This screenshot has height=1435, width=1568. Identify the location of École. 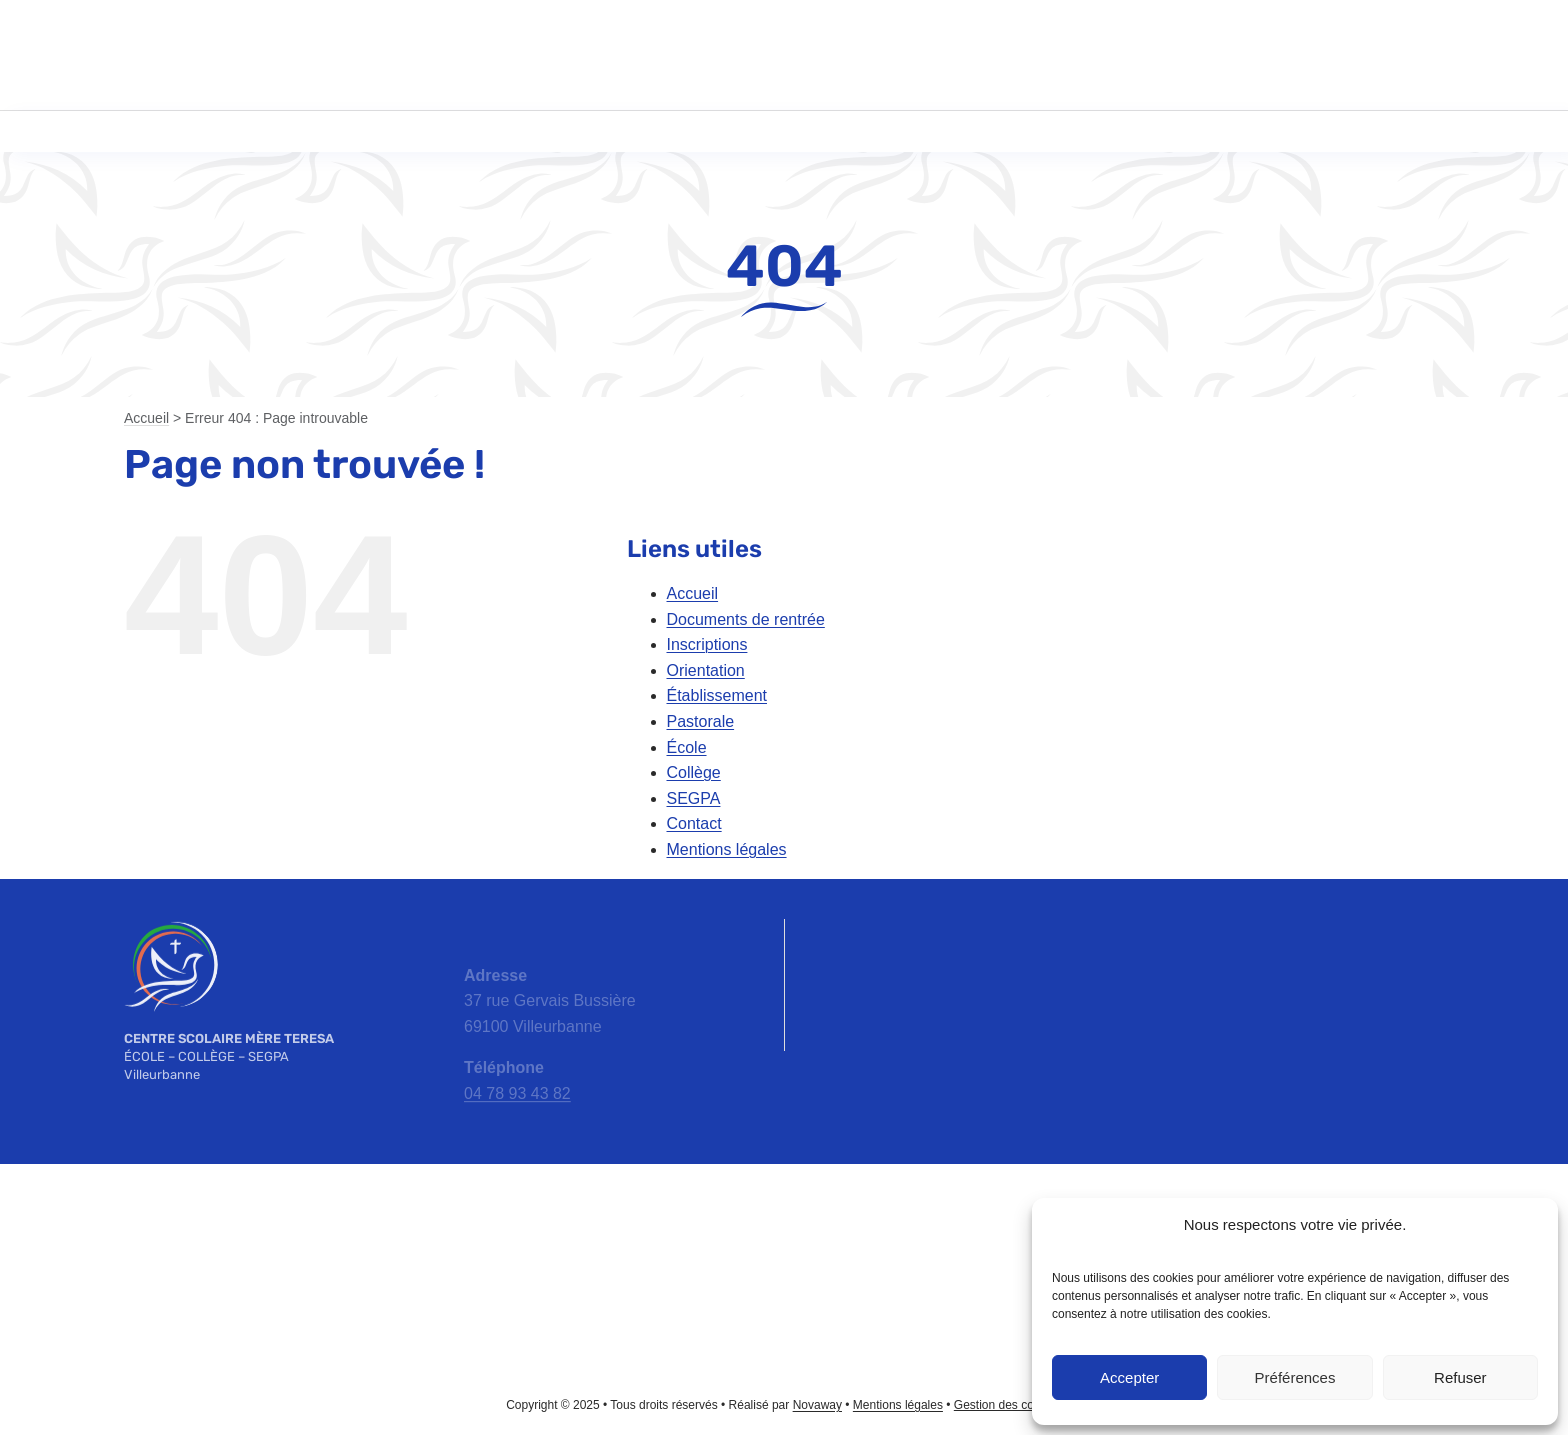
(687, 747).